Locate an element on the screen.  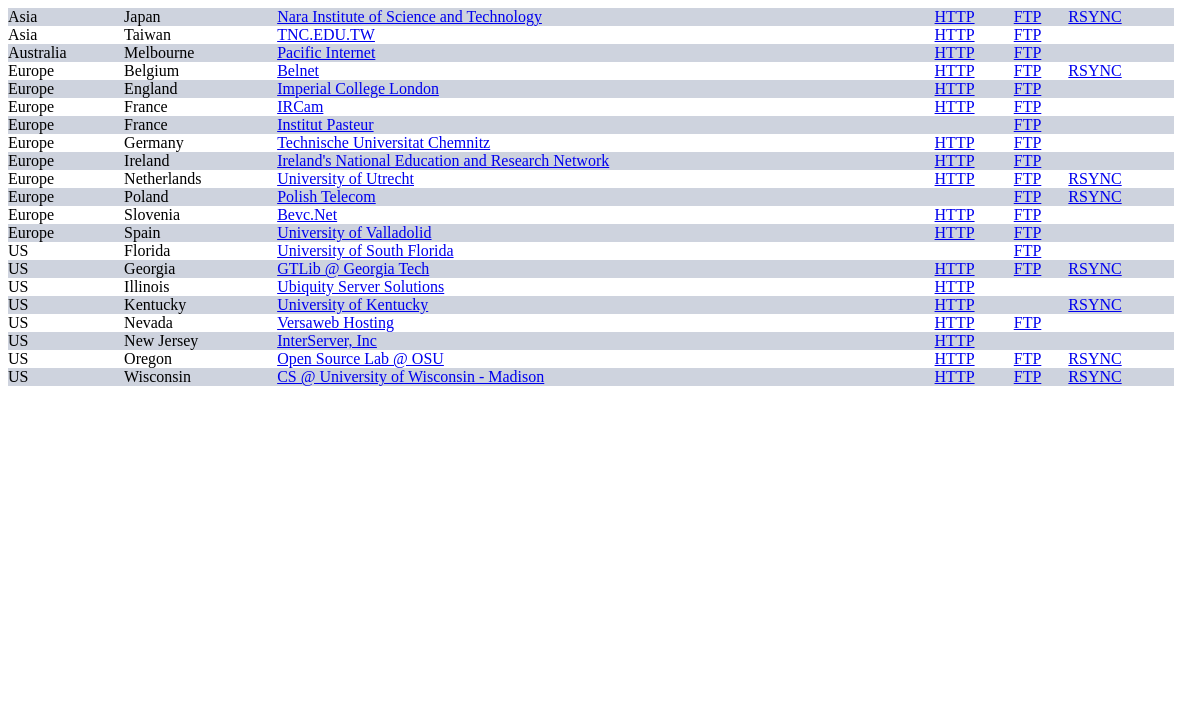
Ubiquity Server Solutions is located at coordinates (360, 286).